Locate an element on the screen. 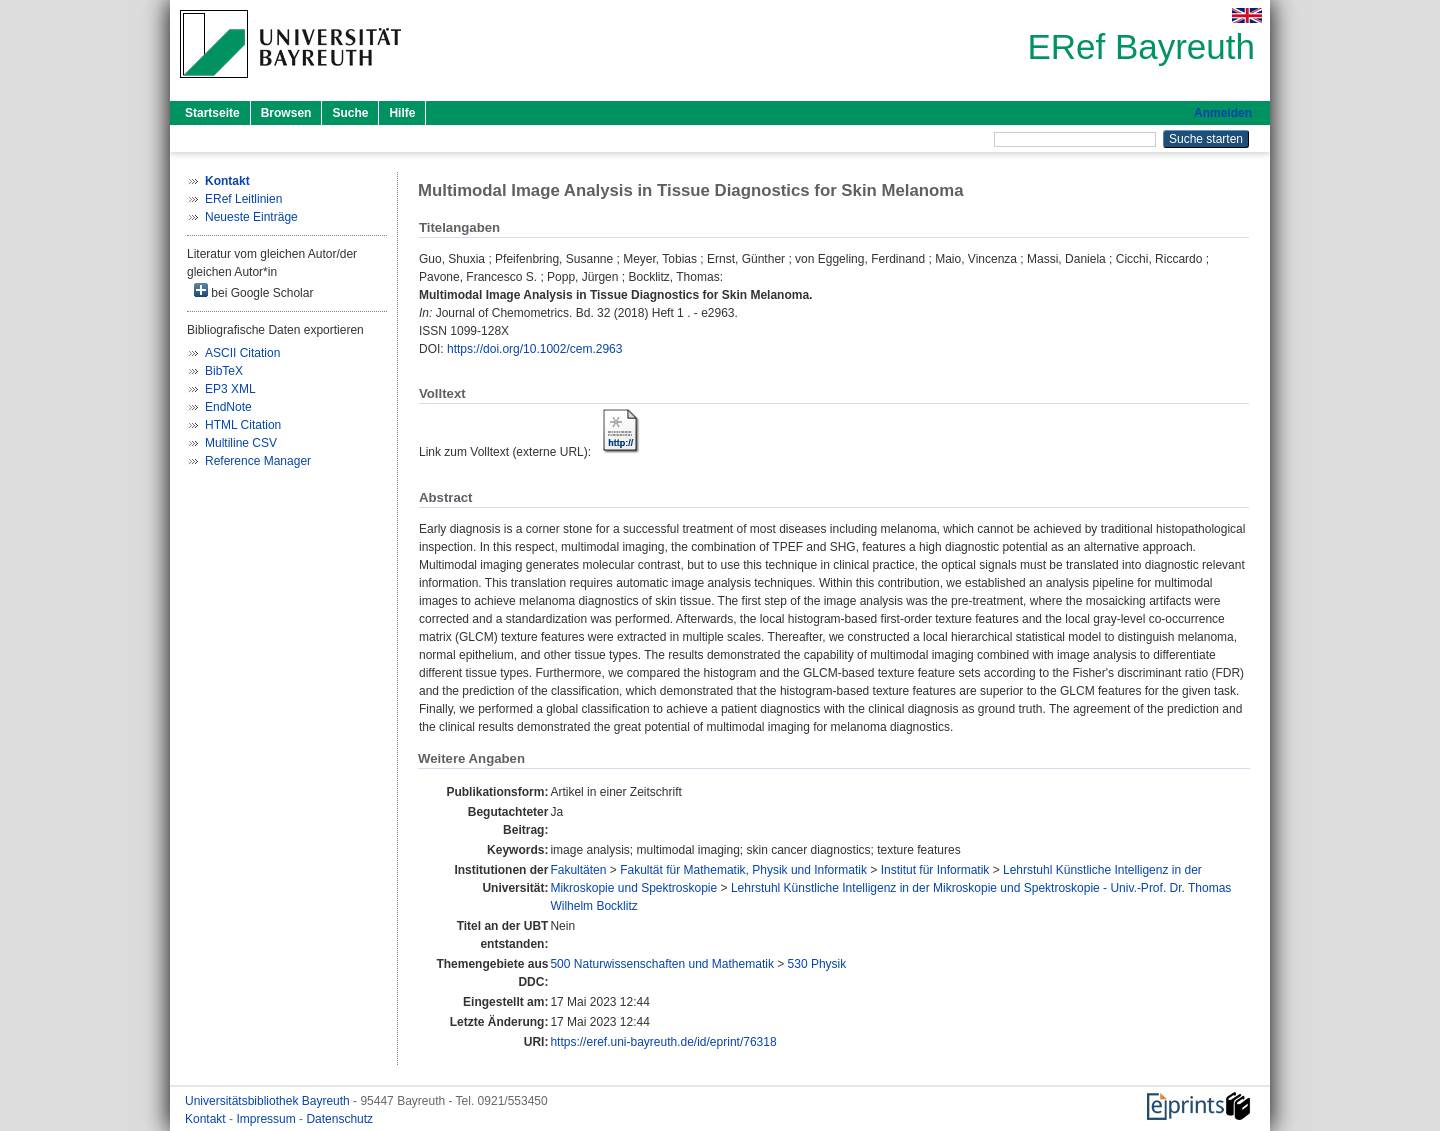  Universitätsbibliothek Bayreuth is located at coordinates (269, 1101).